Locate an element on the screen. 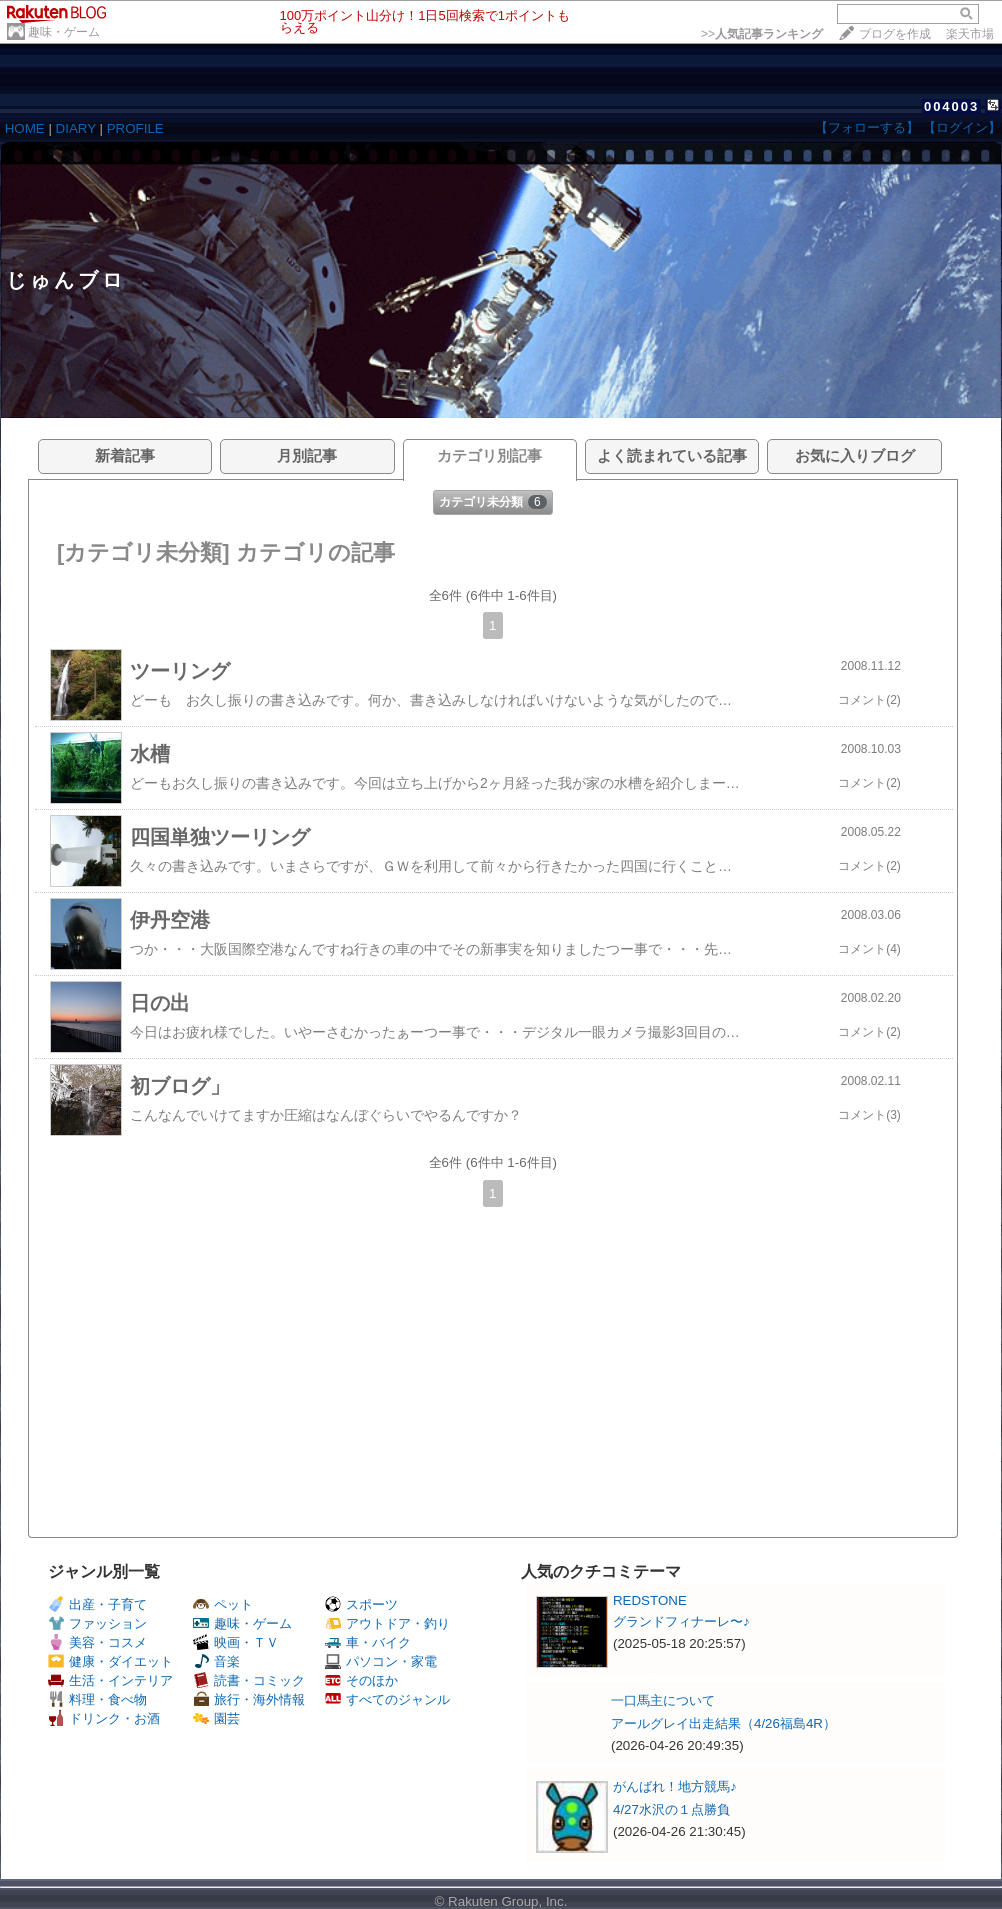 The width and height of the screenshot is (1002, 1909). 【ログイン】 is located at coordinates (962, 127).